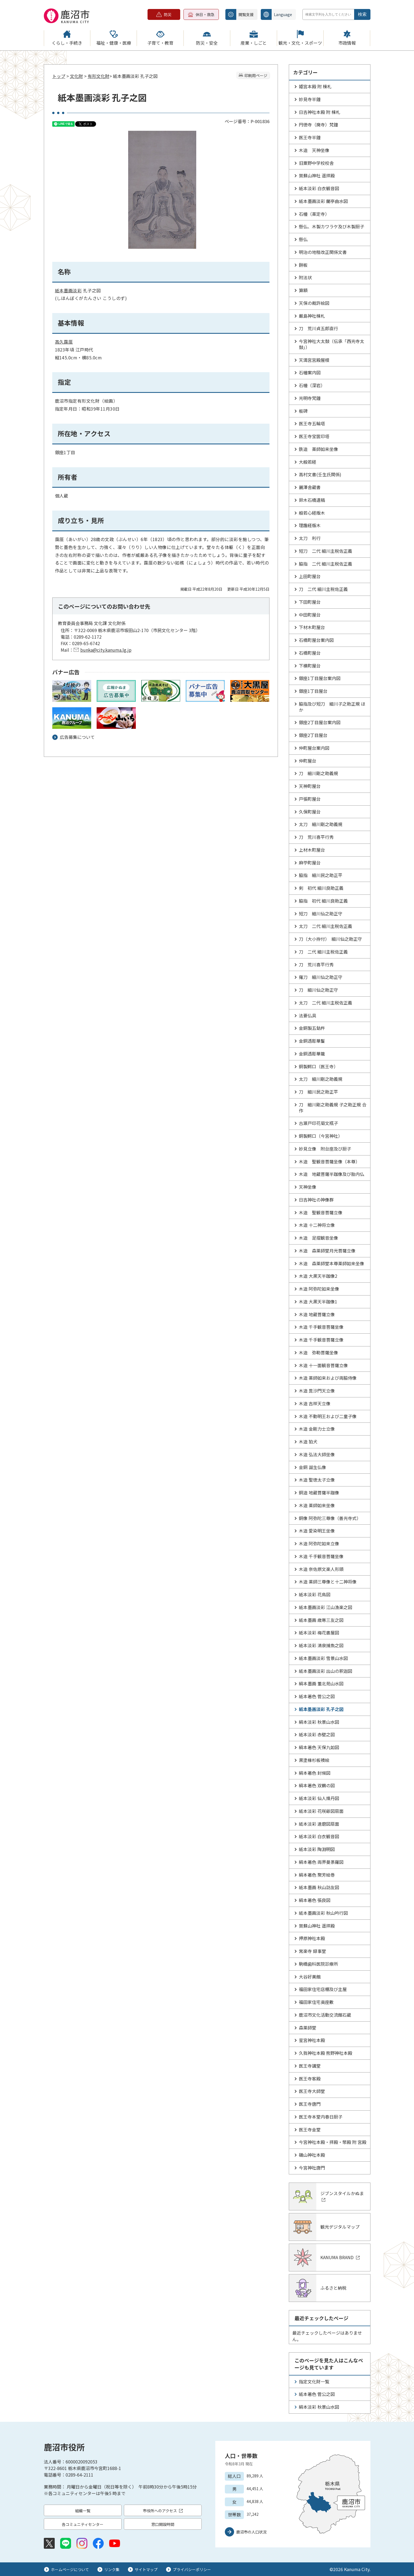  I want to click on 脇指 初代 細川良助正義, so click(323, 900).